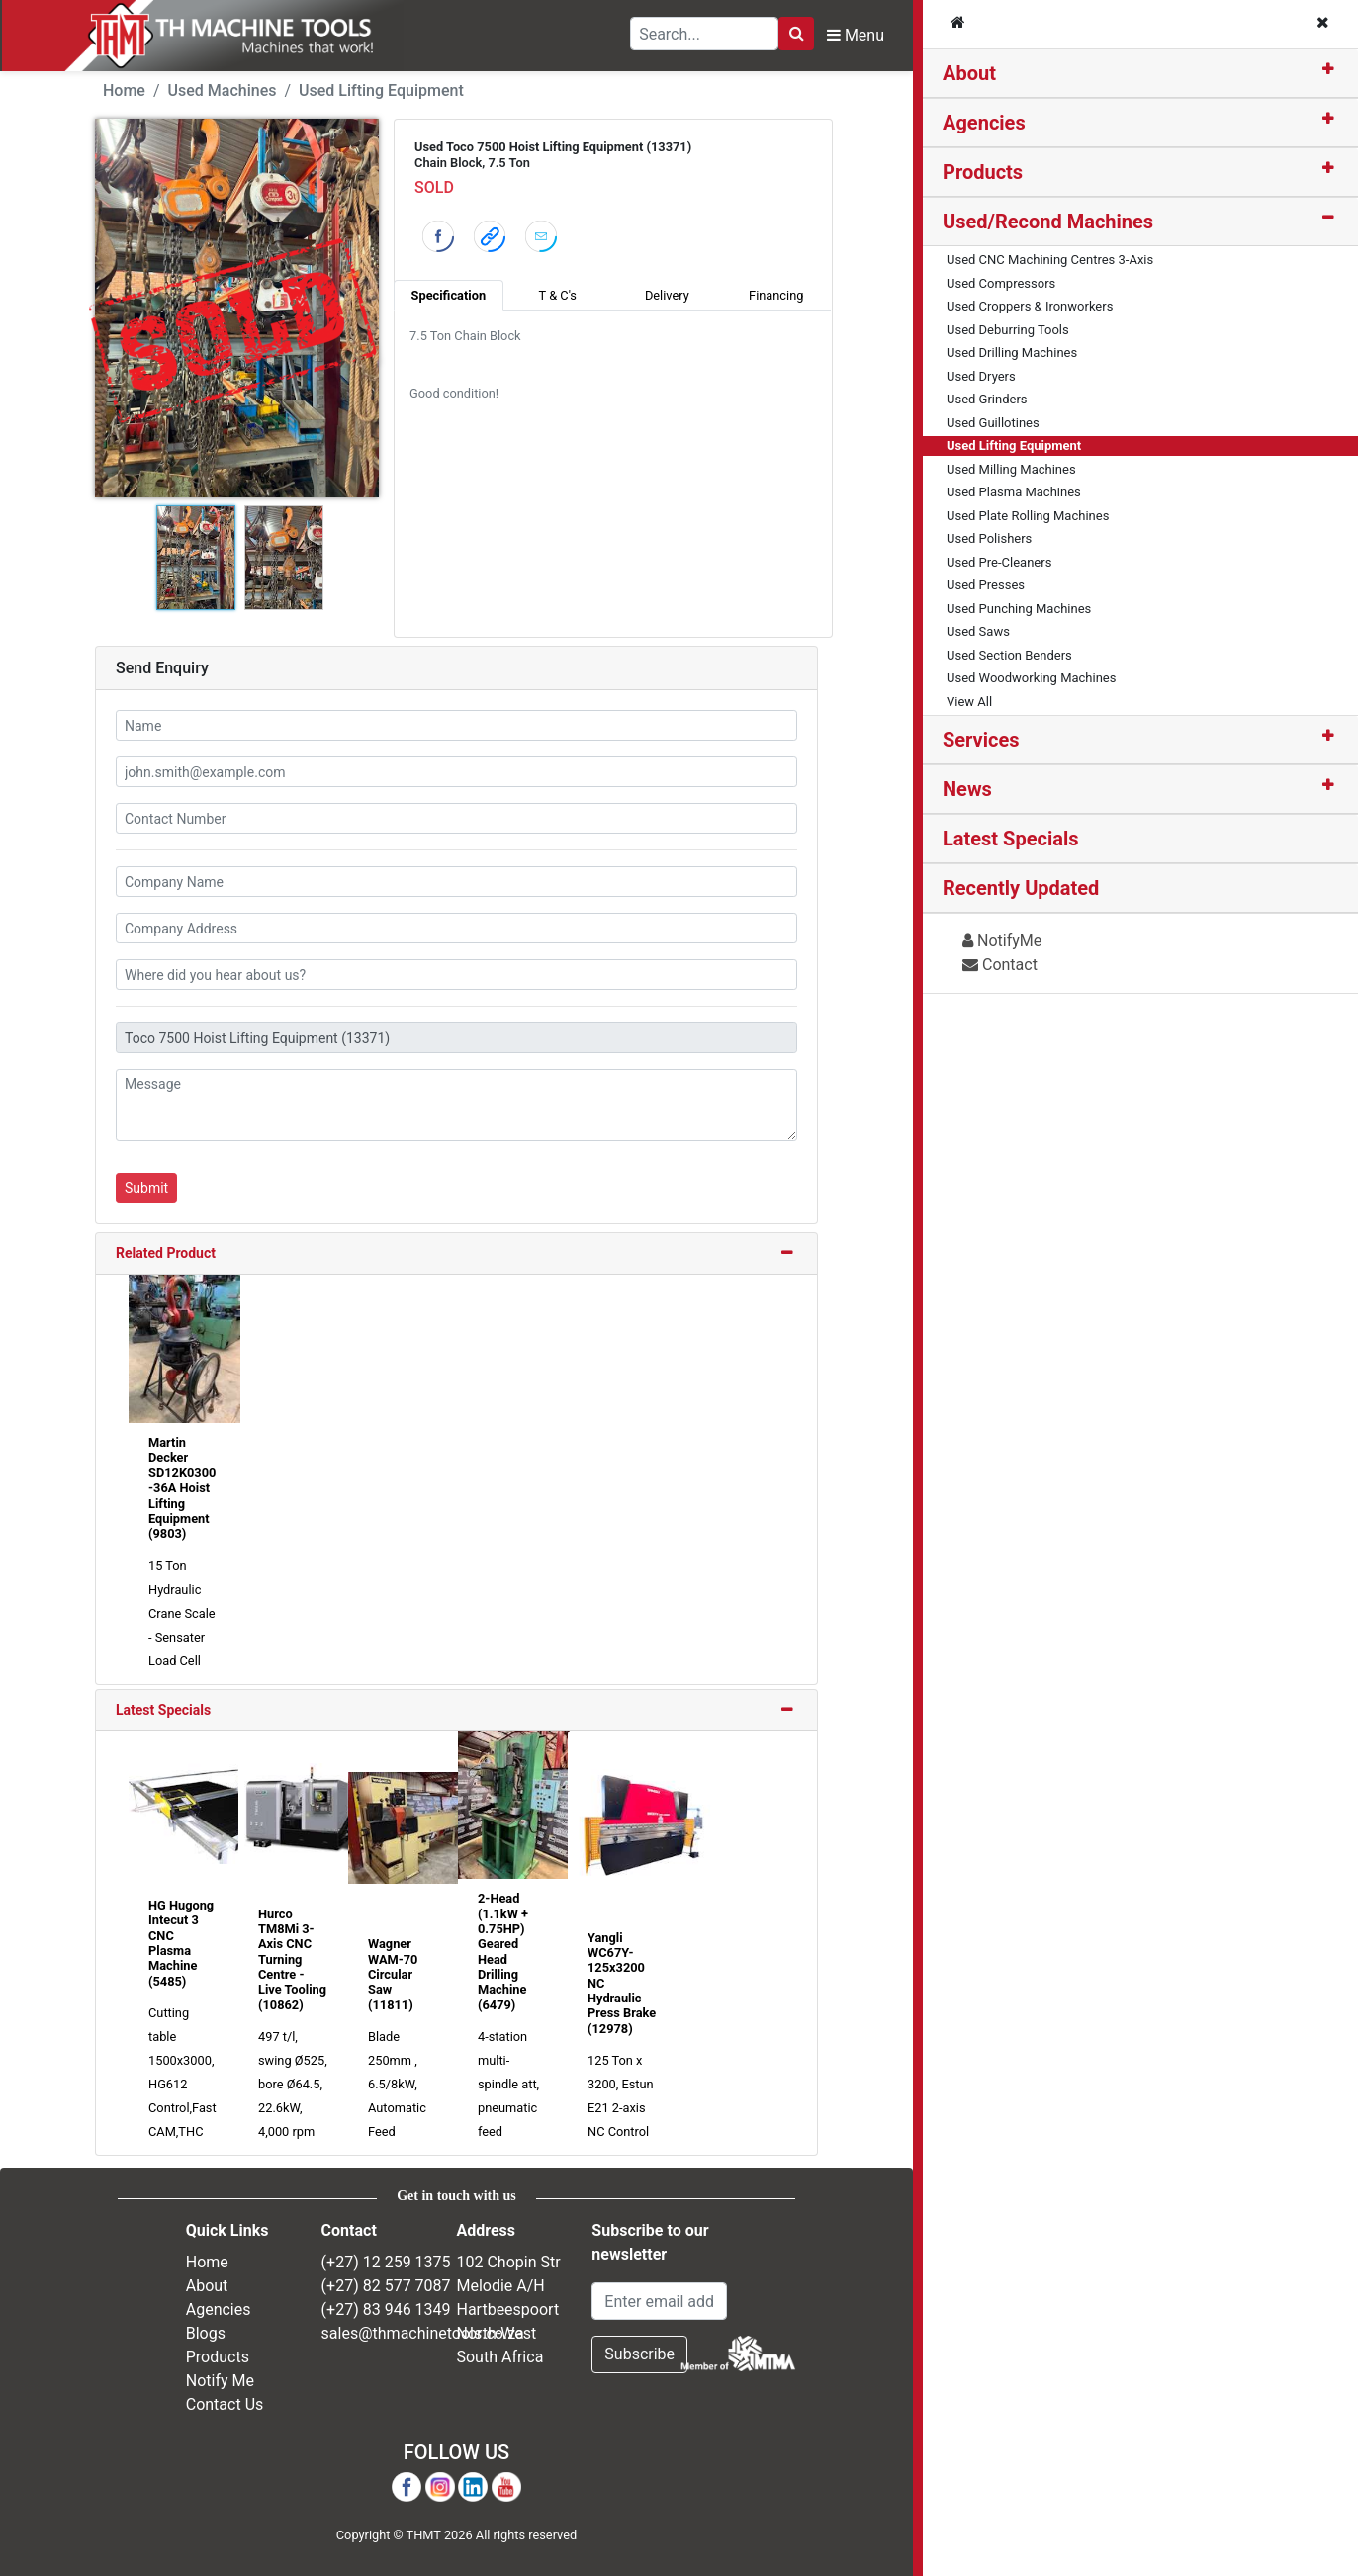 This screenshot has width=1358, height=2576. I want to click on Financing [tab], so click(776, 295).